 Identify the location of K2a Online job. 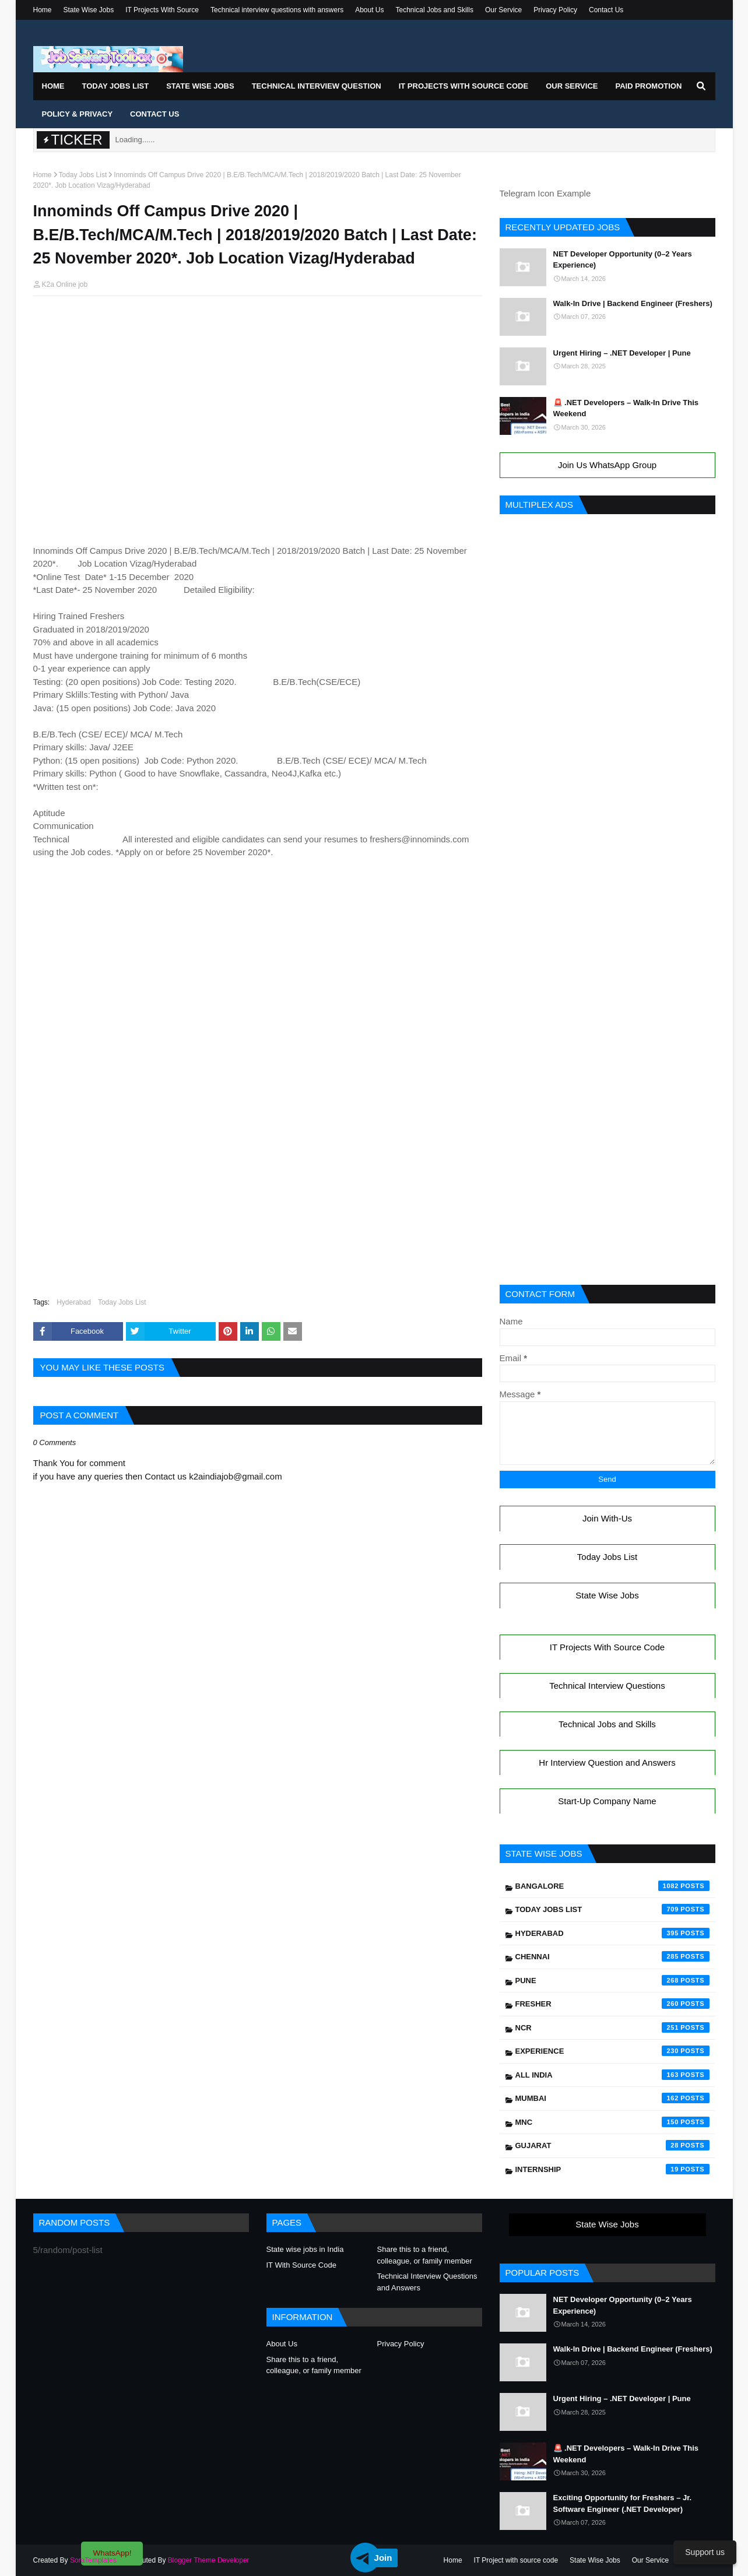
(65, 284).